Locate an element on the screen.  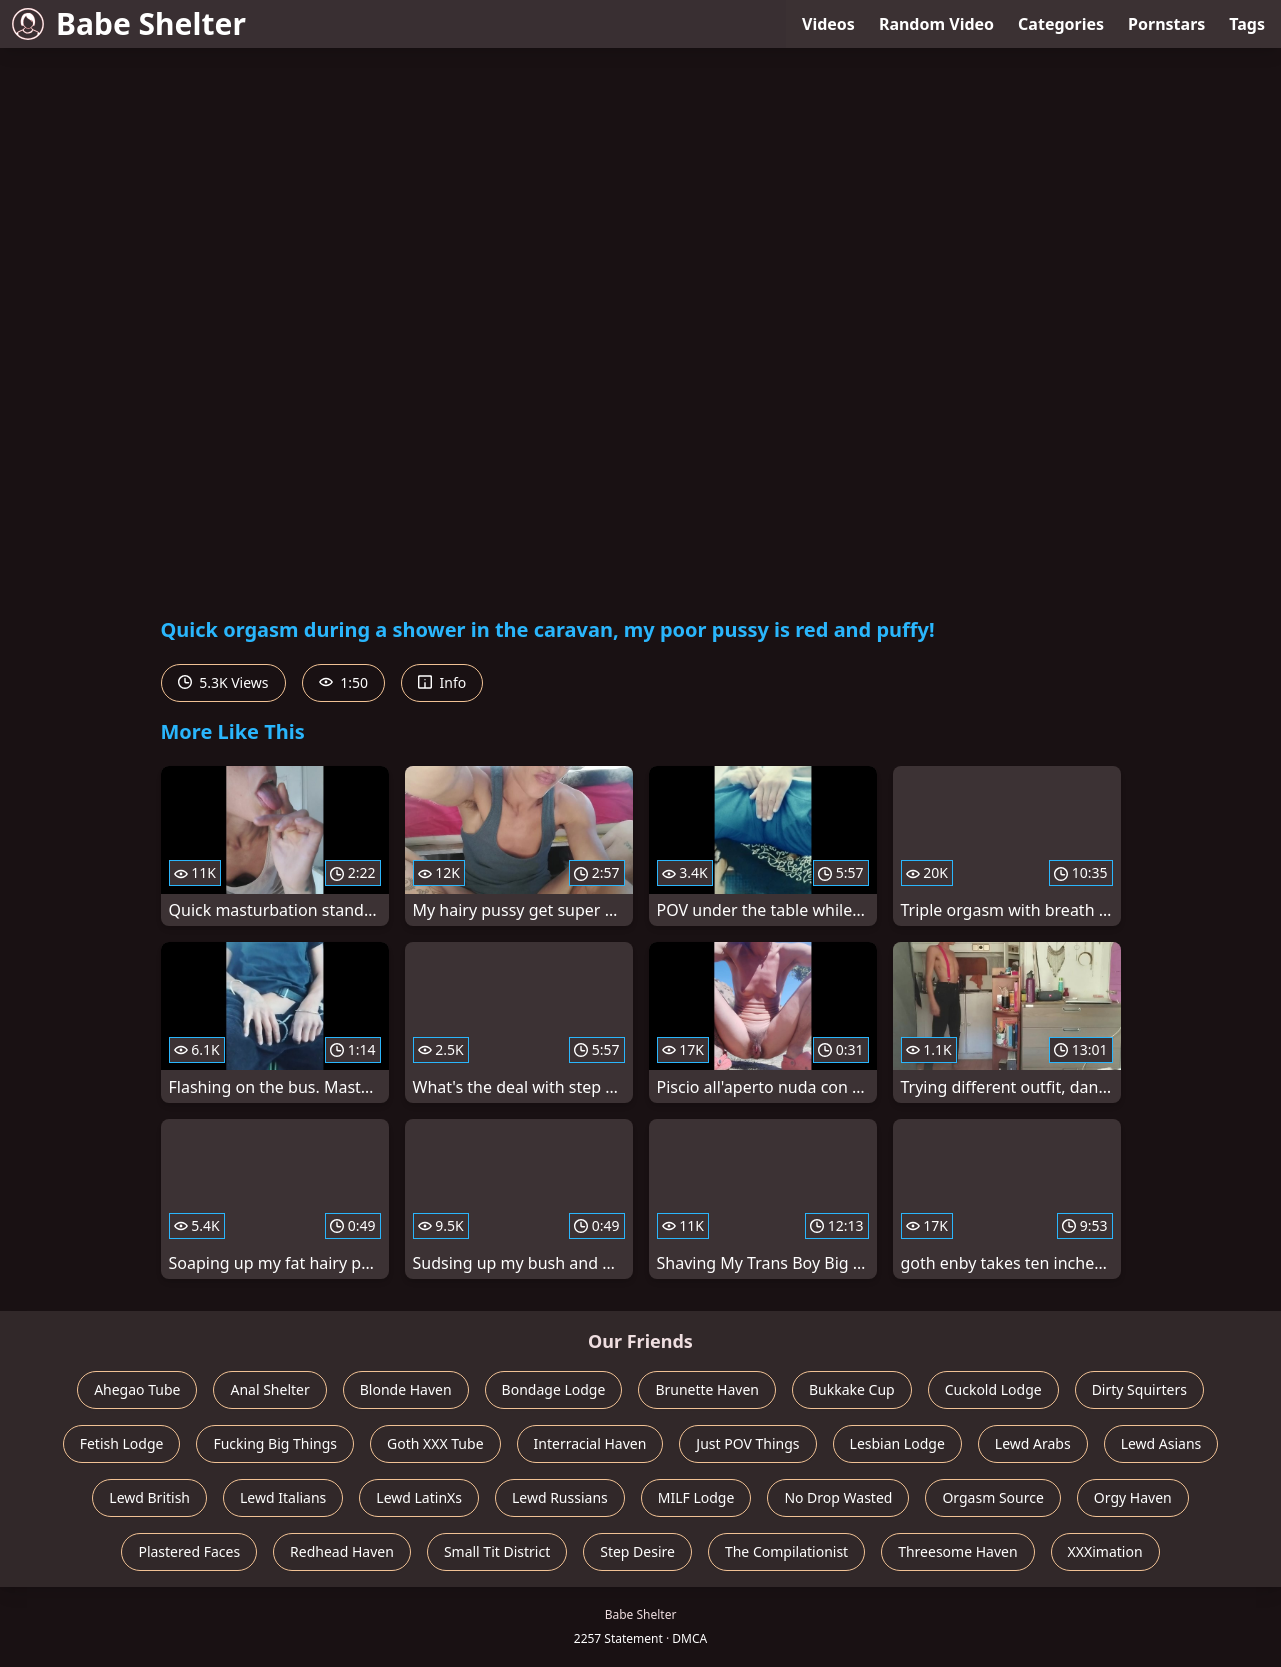
Tags is located at coordinates (1247, 24).